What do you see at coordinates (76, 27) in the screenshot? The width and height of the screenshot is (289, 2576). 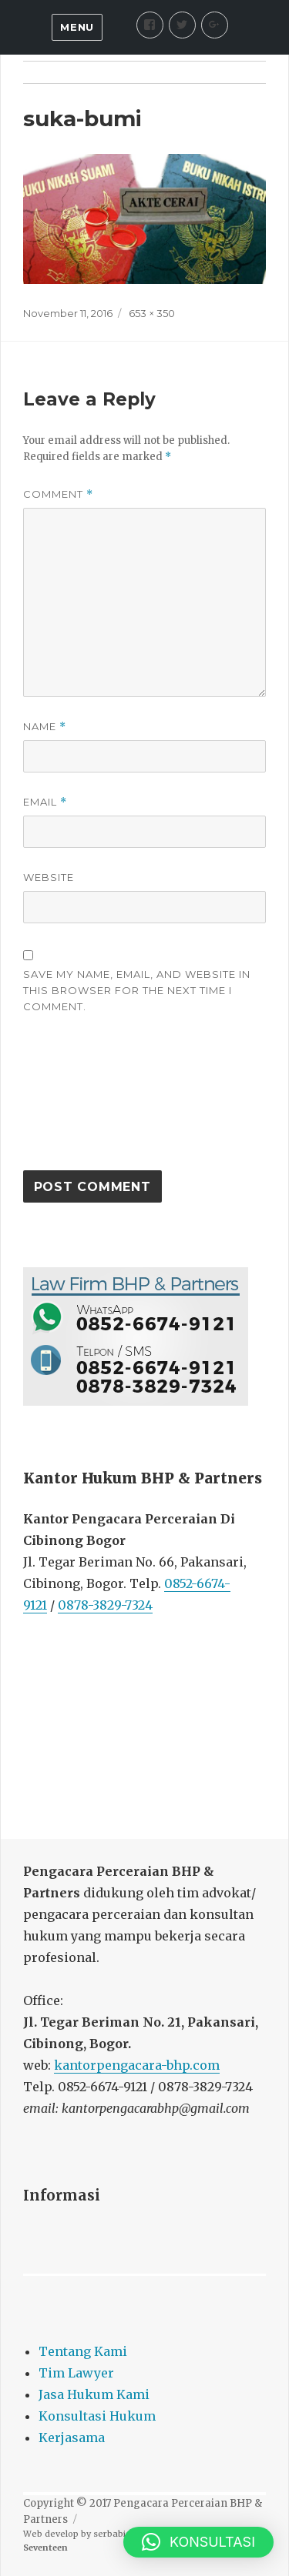 I see `Menu` at bounding box center [76, 27].